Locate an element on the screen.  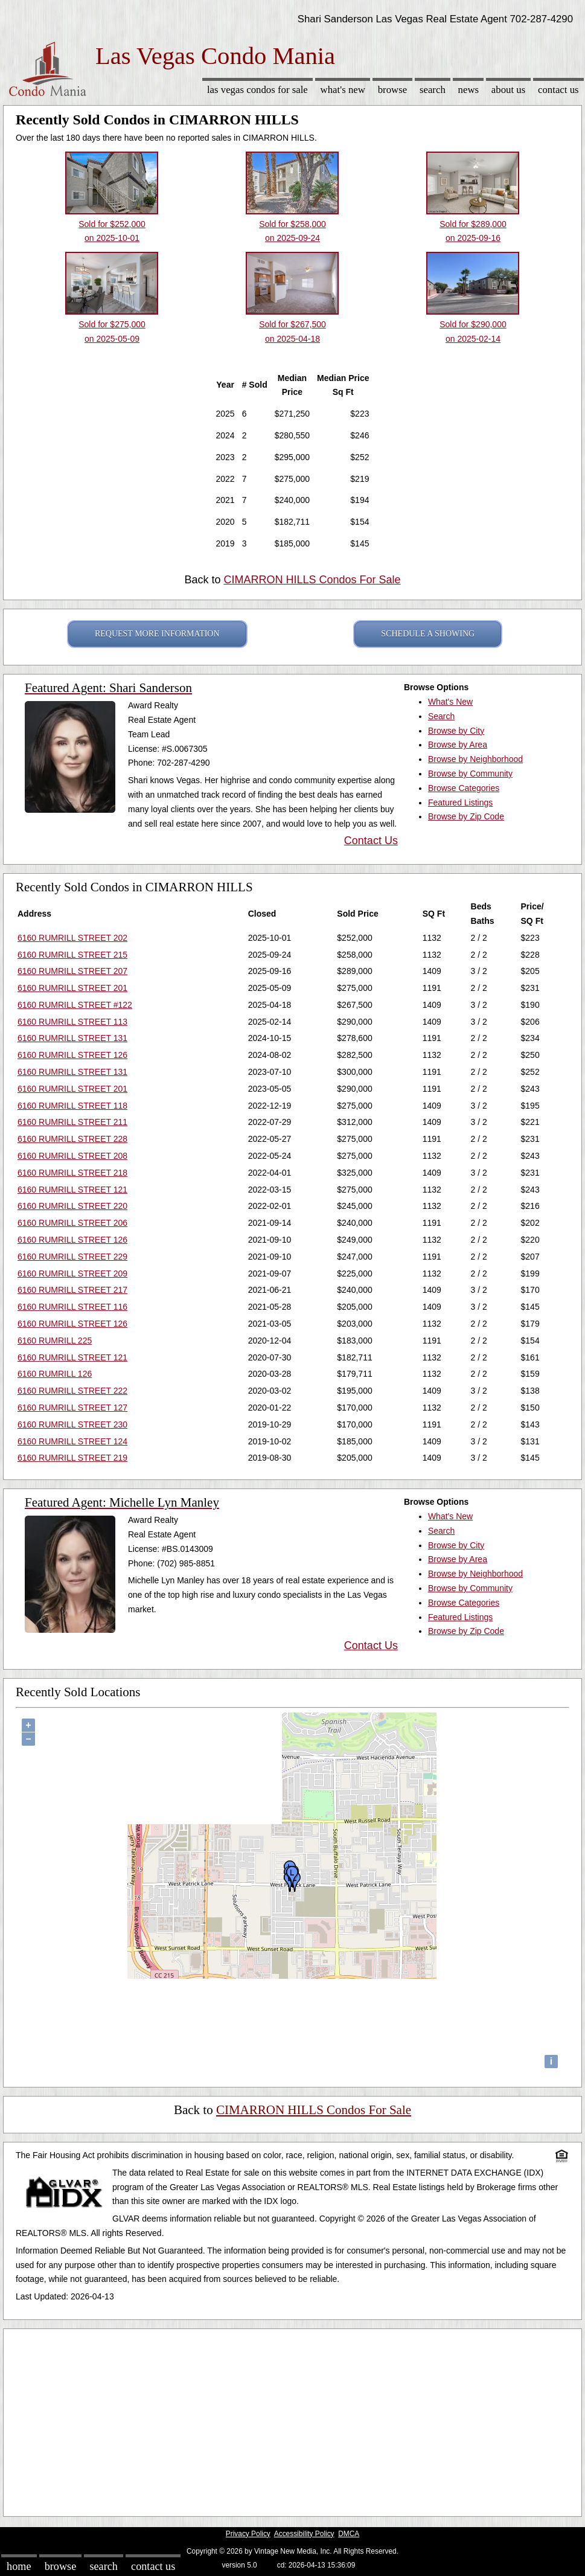
Browse by Community is located at coordinates (470, 773).